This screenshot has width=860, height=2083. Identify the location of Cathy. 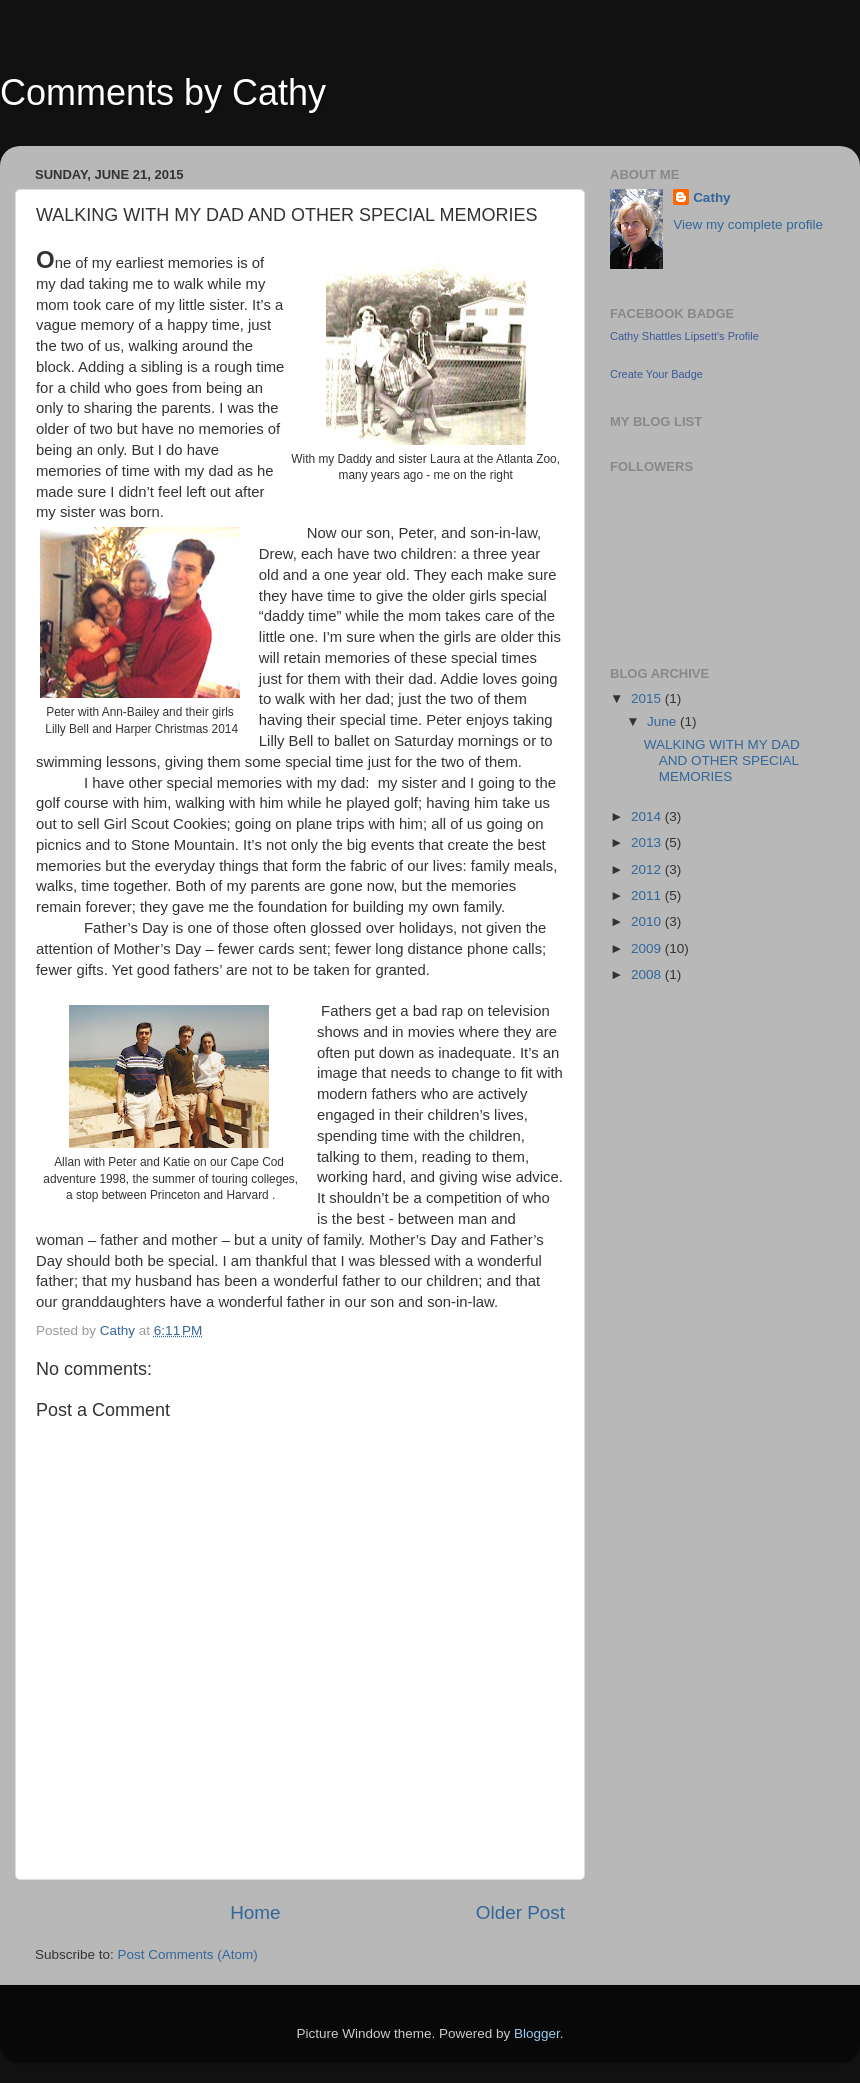
(712, 197).